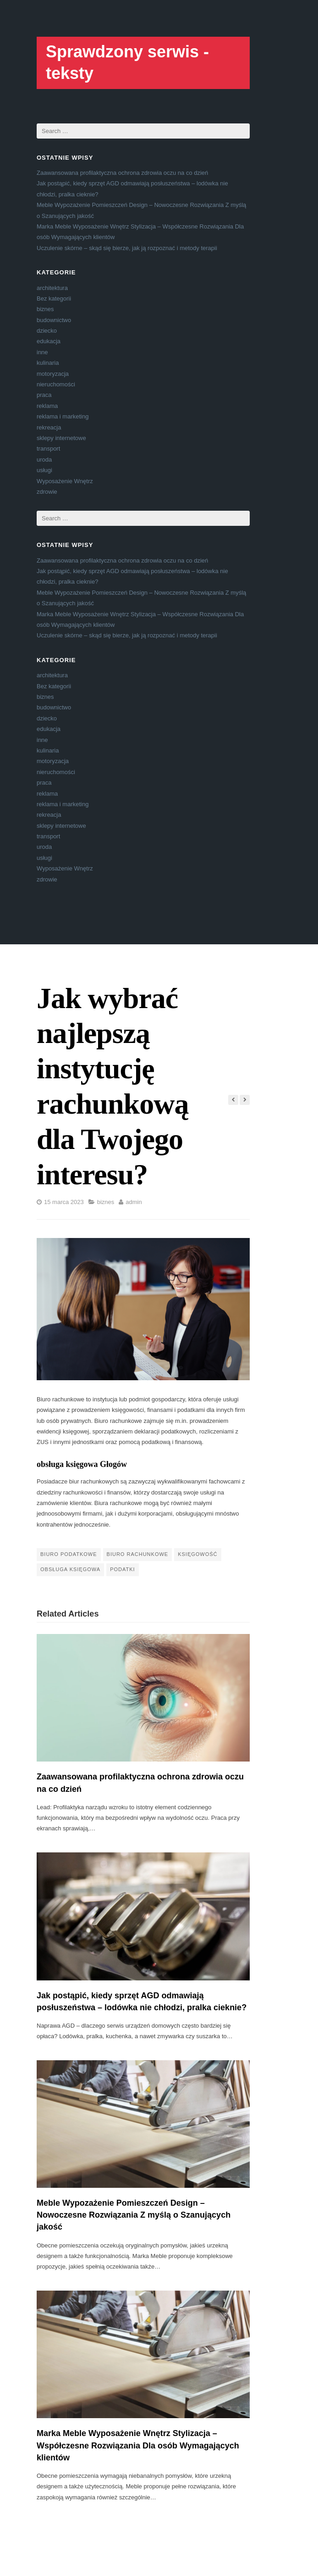 The image size is (318, 2576). I want to click on motoryzacja, so click(53, 373).